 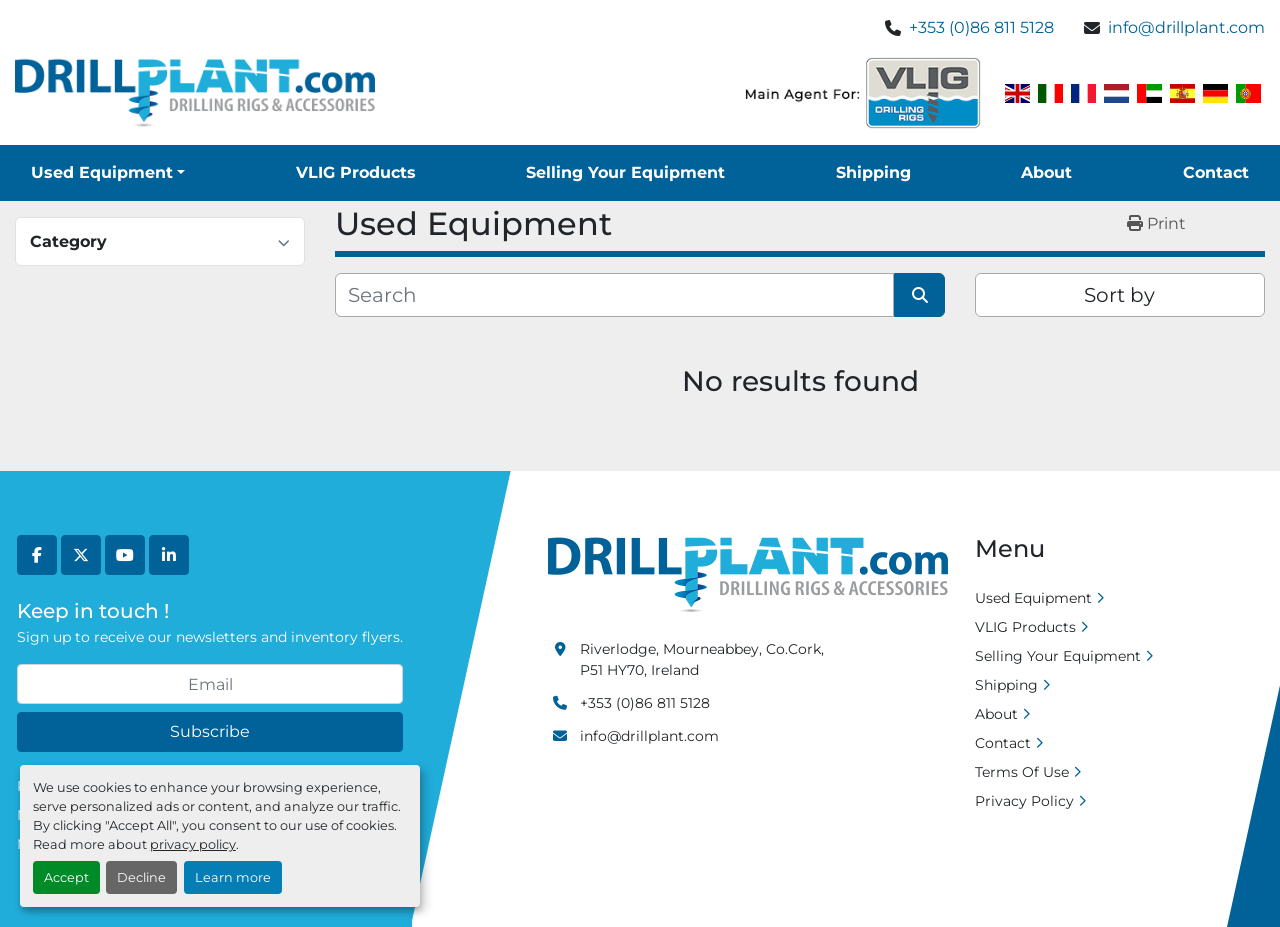 What do you see at coordinates (108, 173) in the screenshot?
I see `[button]` at bounding box center [108, 173].